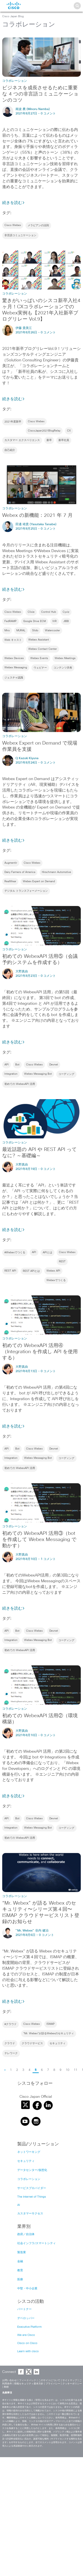 Image resolution: width=83 pixels, height=2576 pixels. I want to click on 10, so click(67, 2070).